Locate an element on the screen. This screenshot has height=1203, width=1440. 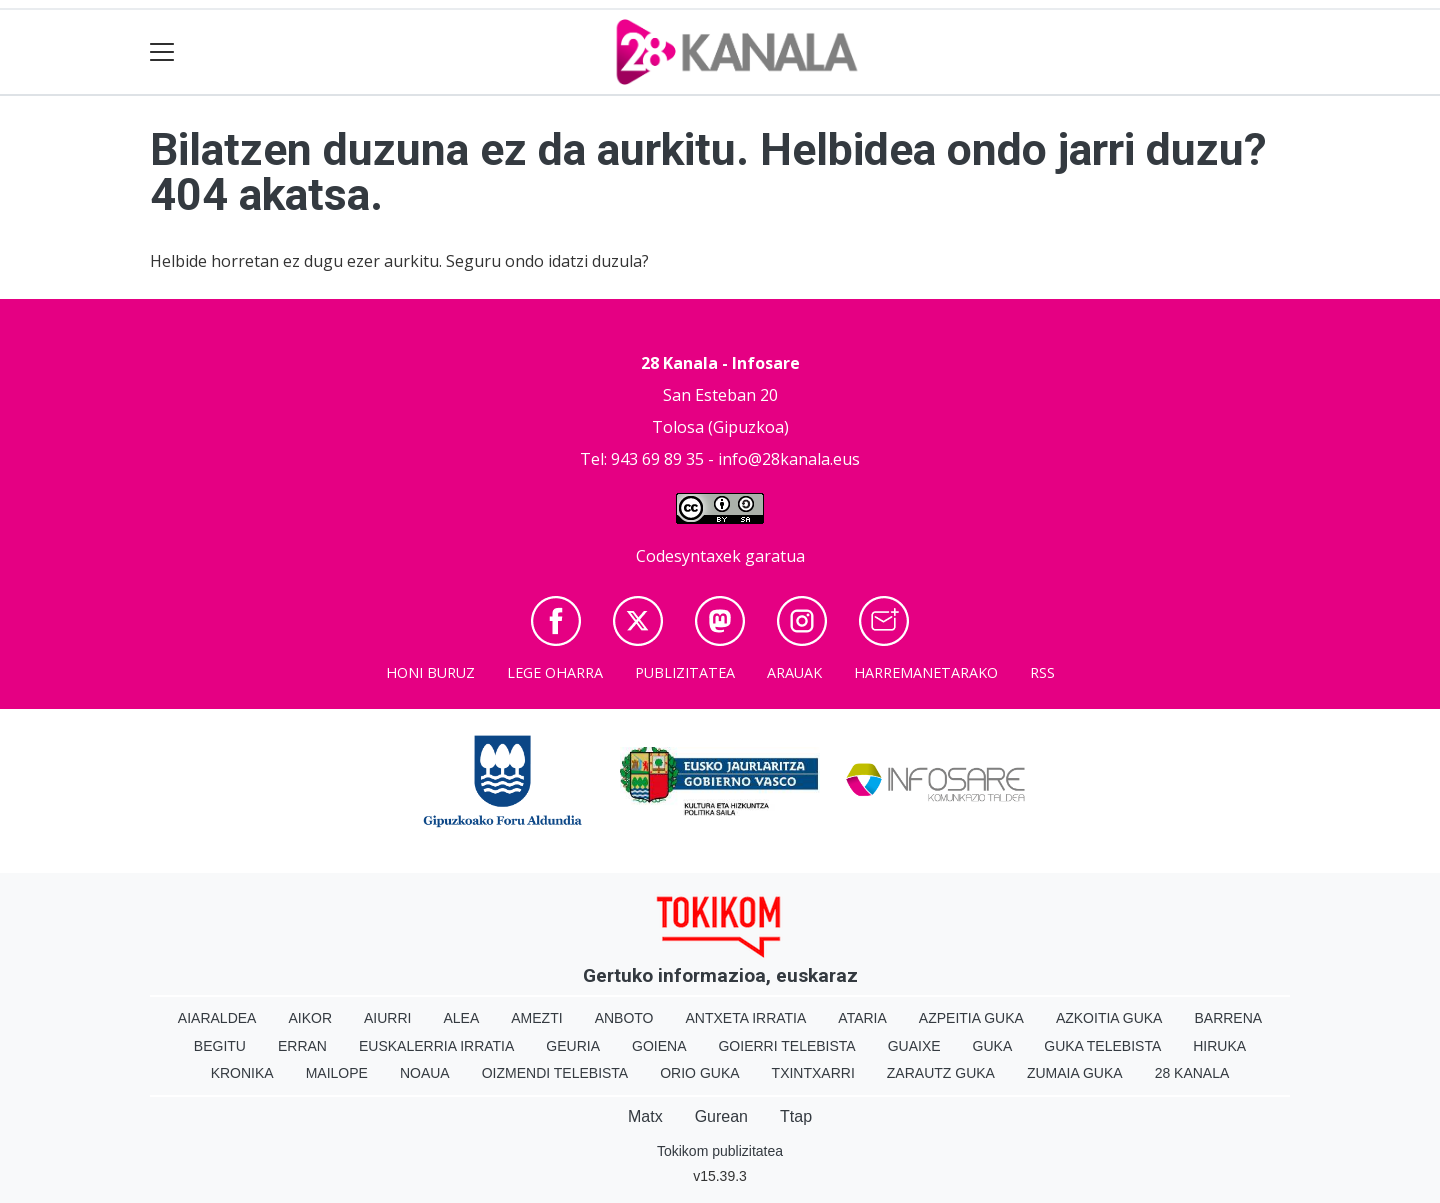
Geuria is located at coordinates (573, 1046).